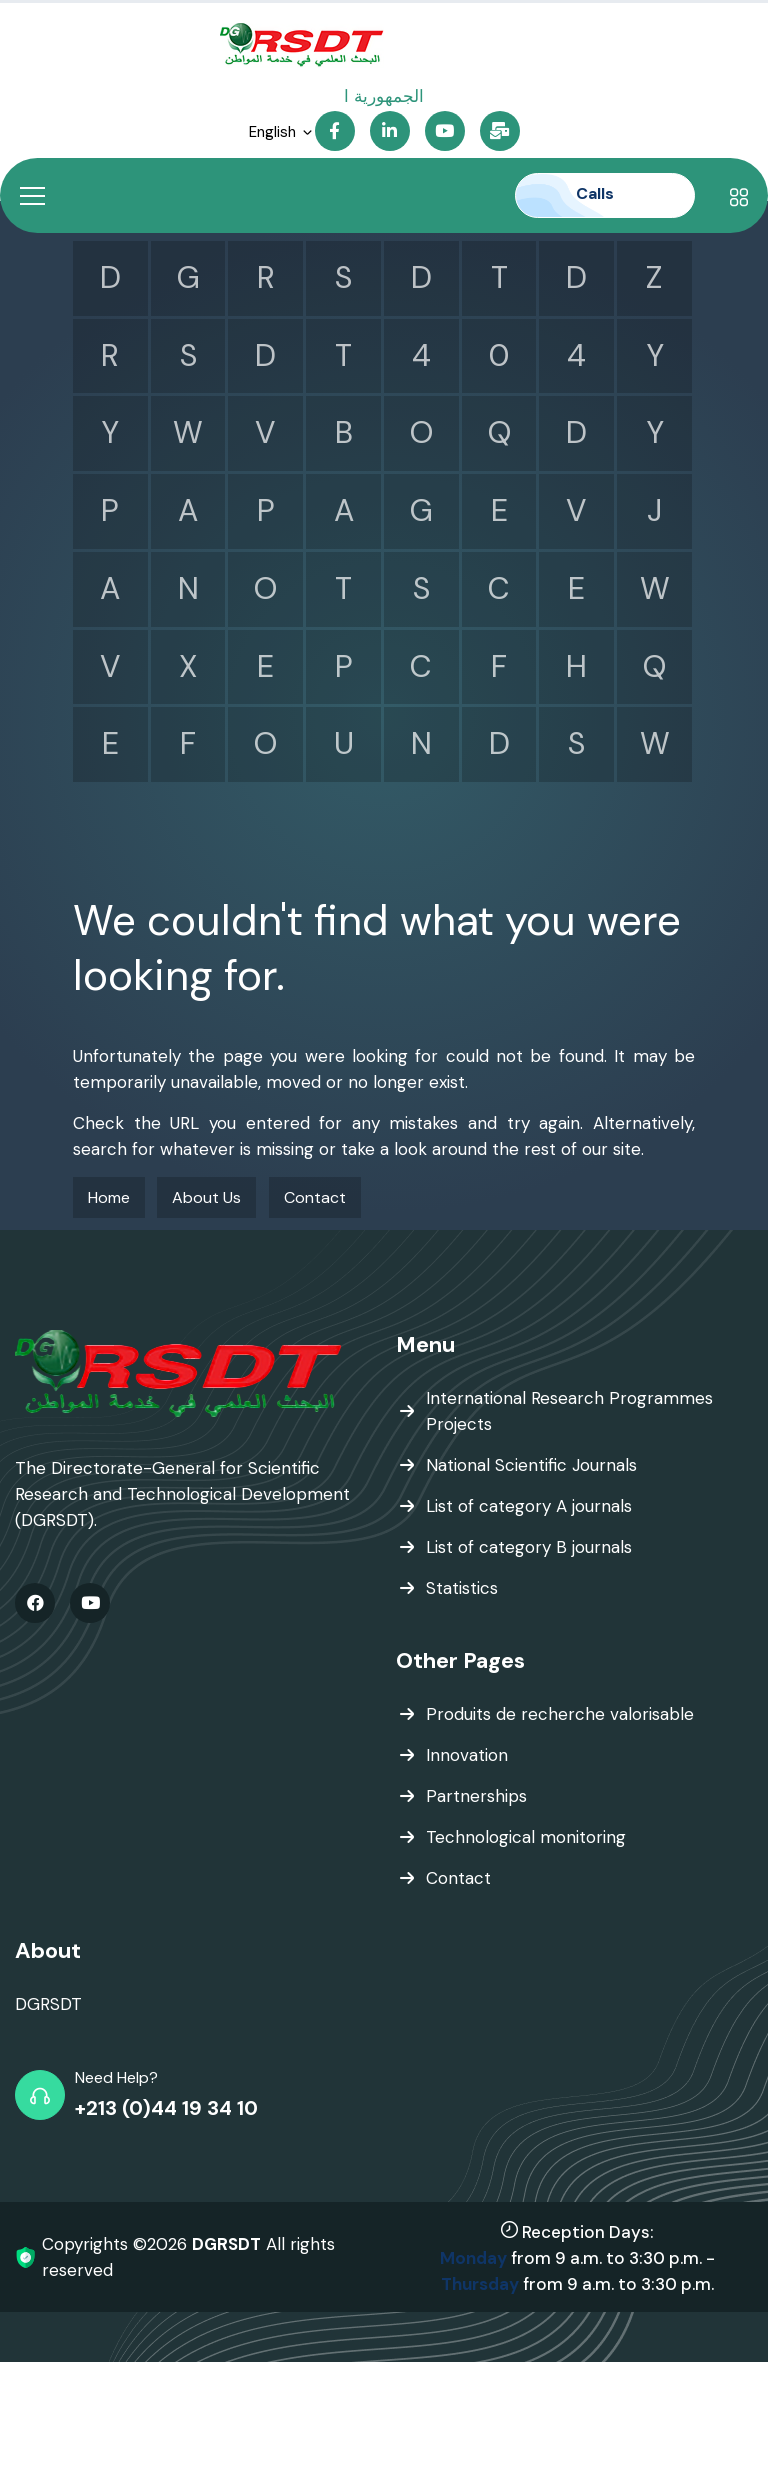  Describe the element at coordinates (166, 2108) in the screenshot. I see `+213 (0)44 19 34 10` at that location.